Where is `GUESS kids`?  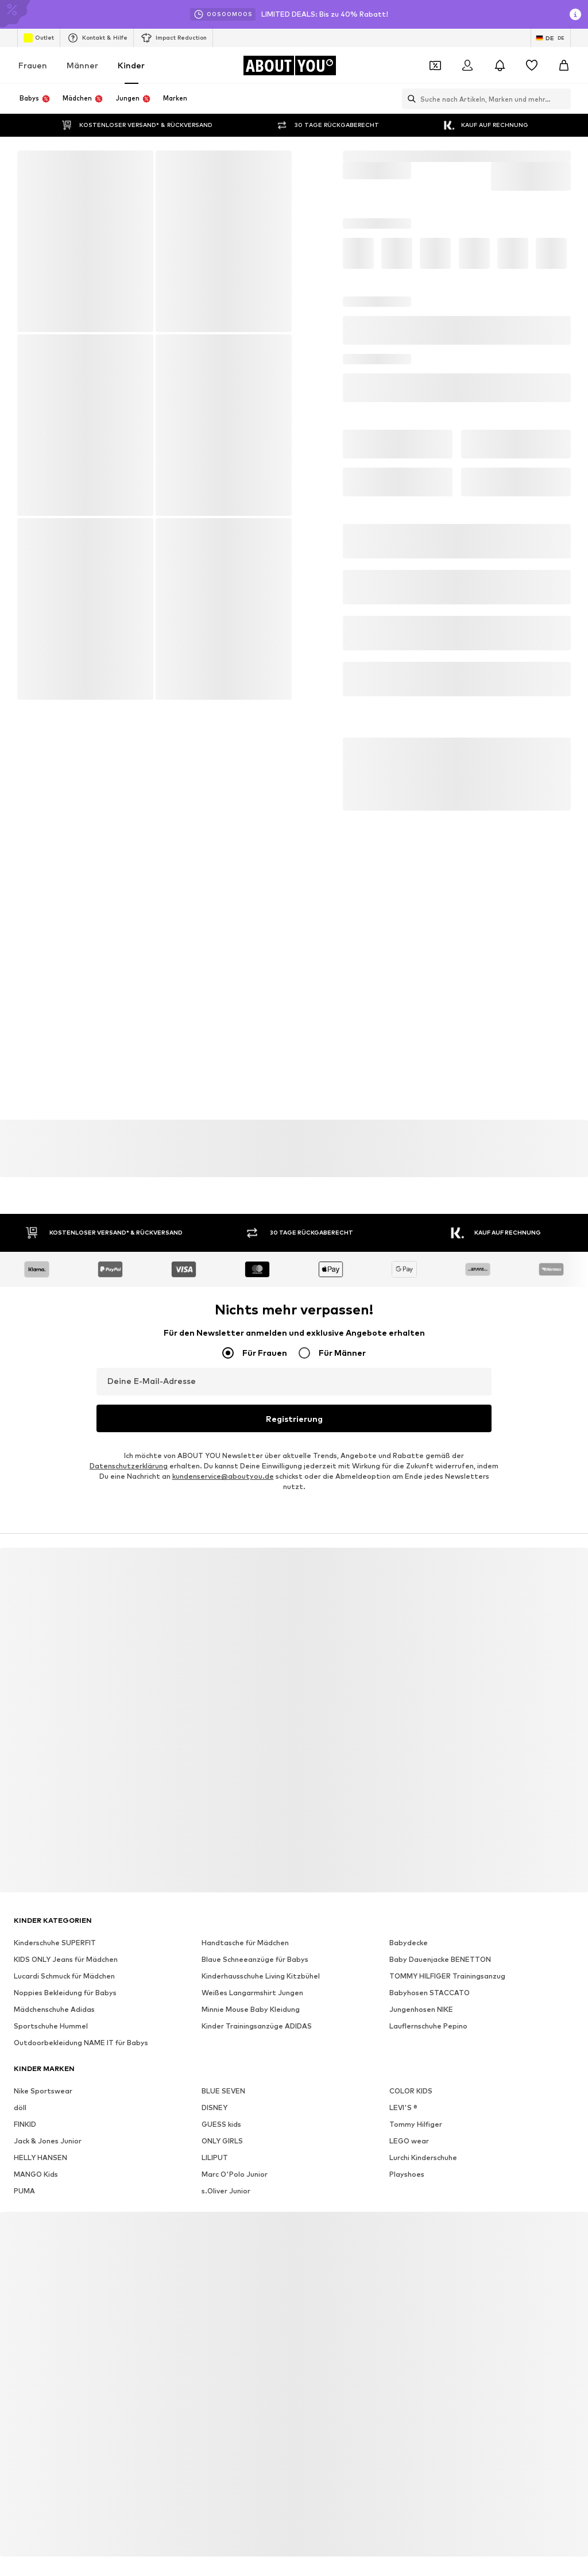 GUESS kids is located at coordinates (221, 2088).